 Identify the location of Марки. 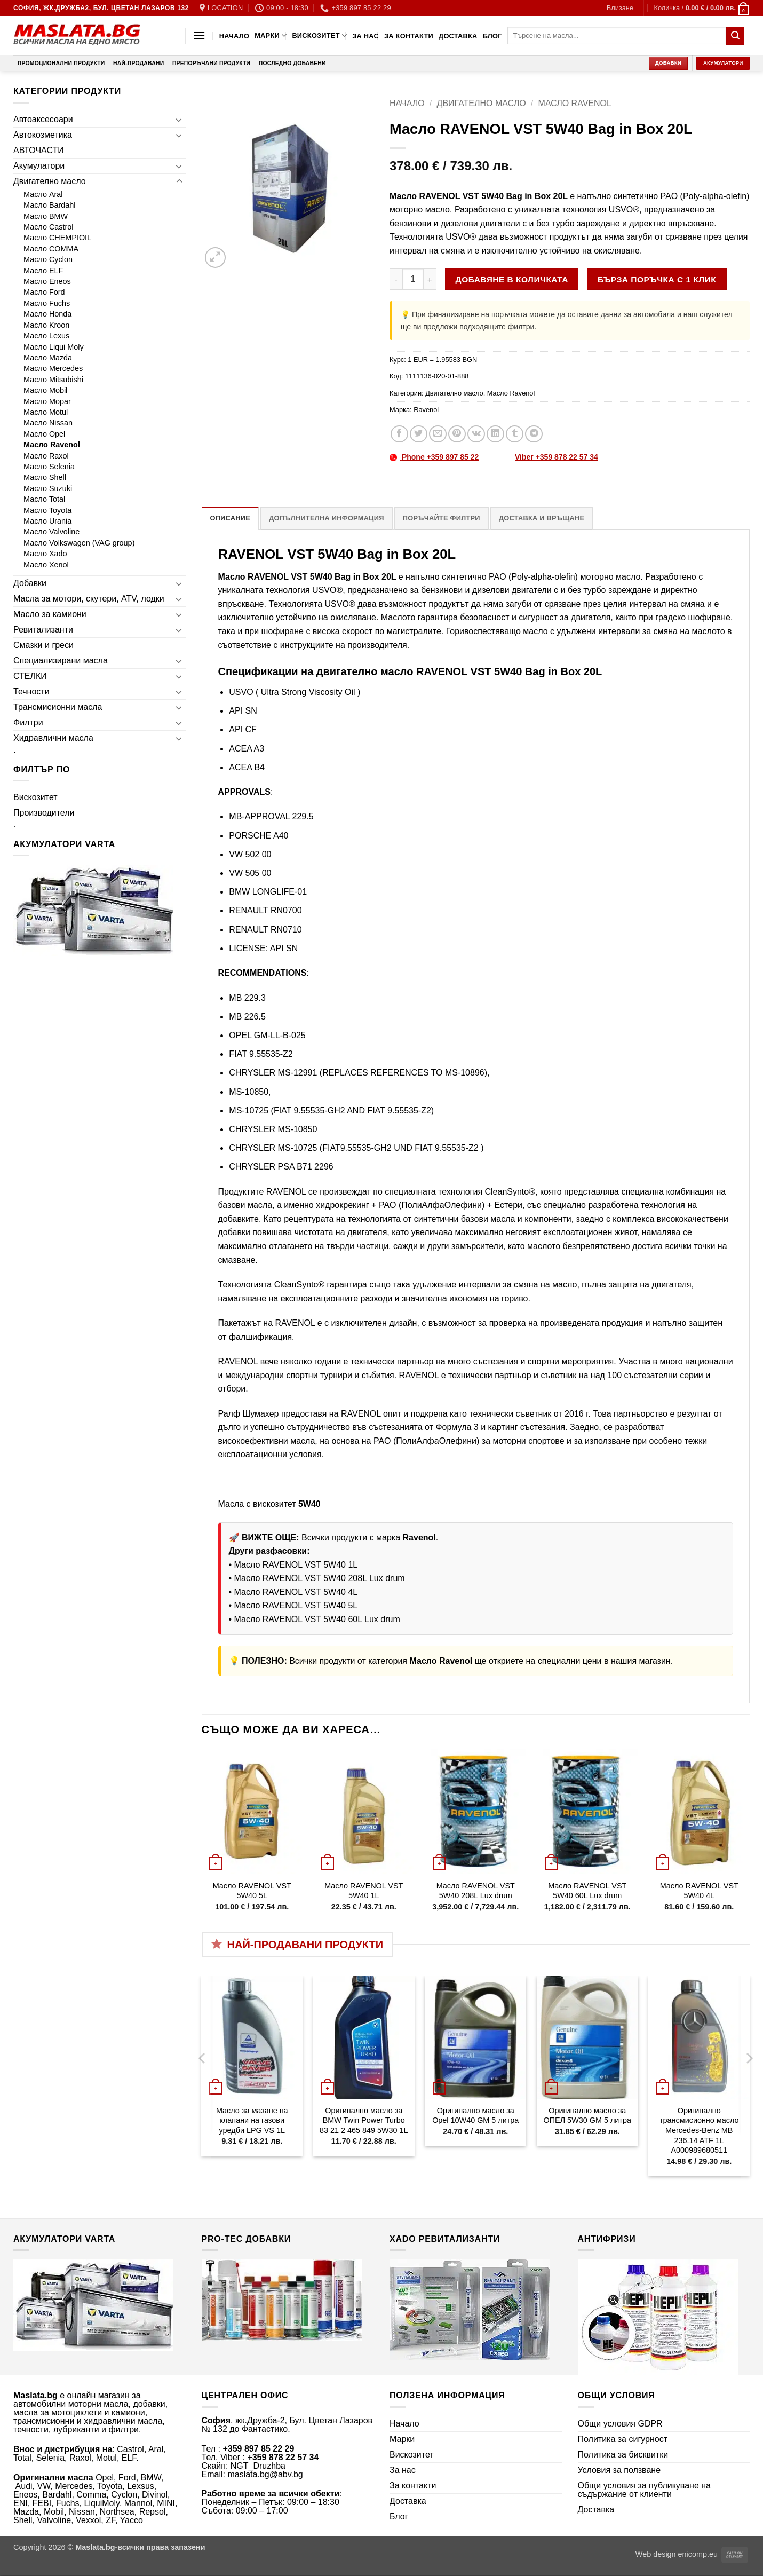
(271, 35).